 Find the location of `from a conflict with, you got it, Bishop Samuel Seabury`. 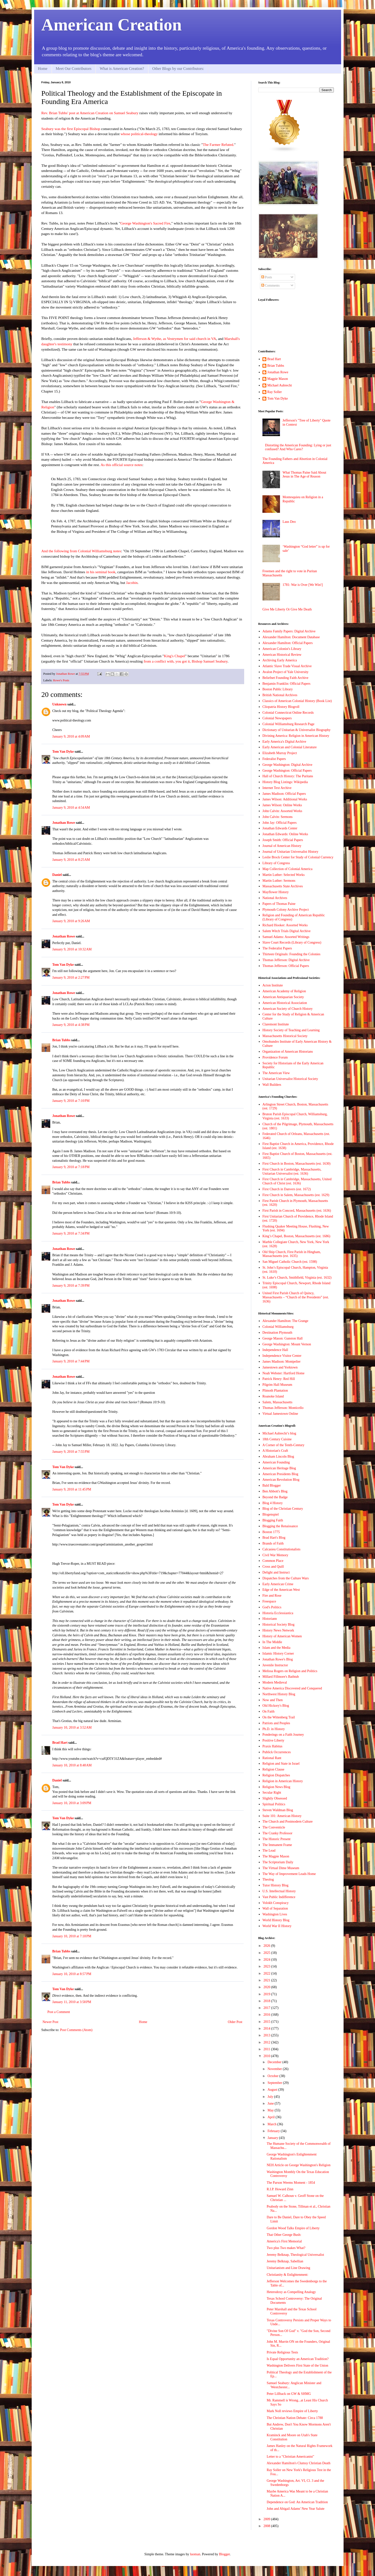

from a conflict with, you got it, Bishop Samuel Seabury is located at coordinates (186, 661).